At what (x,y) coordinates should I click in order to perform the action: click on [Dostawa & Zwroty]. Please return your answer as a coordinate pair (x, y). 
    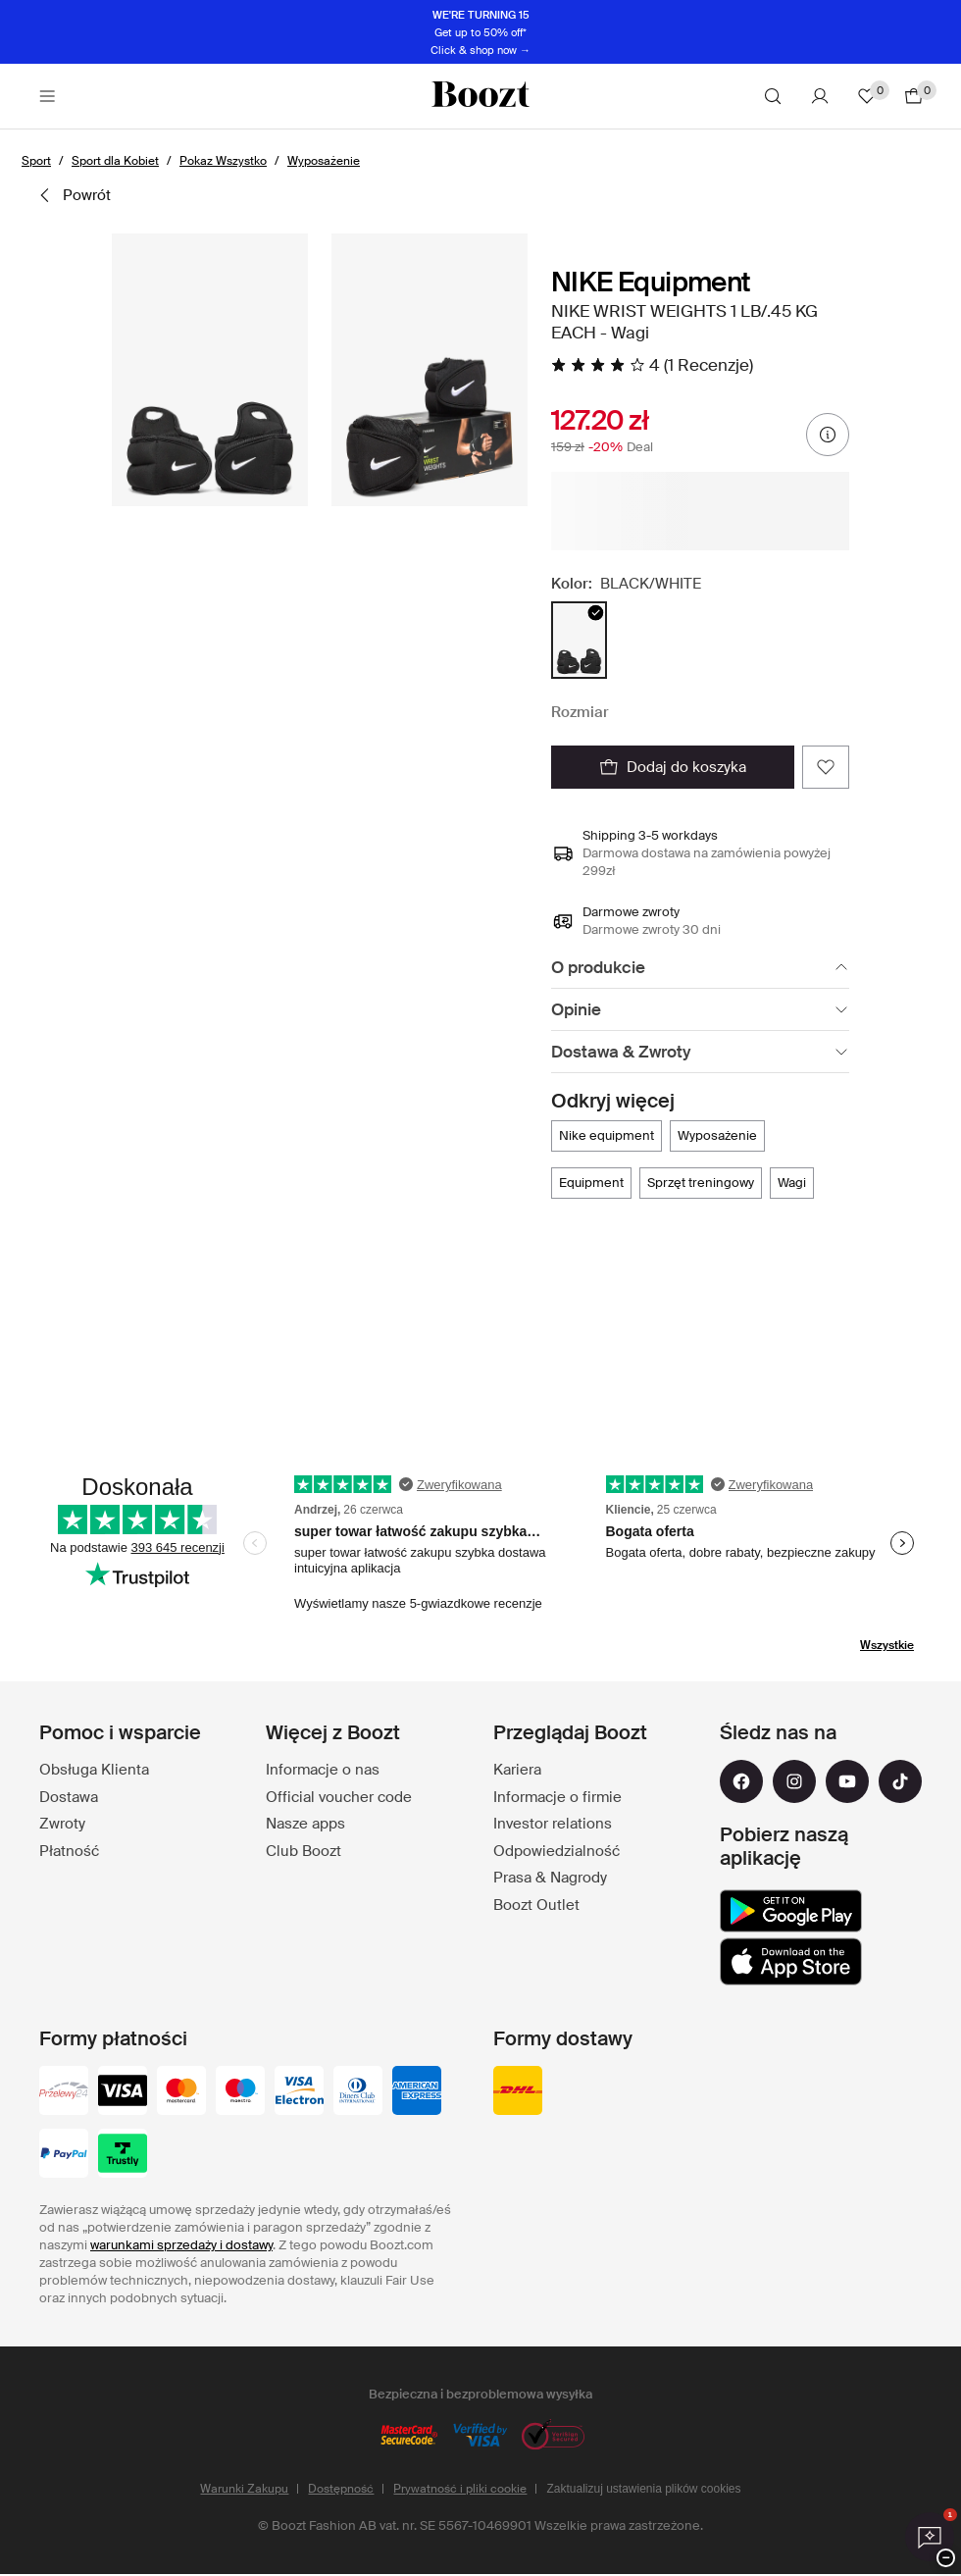
    Looking at the image, I should click on (700, 1052).